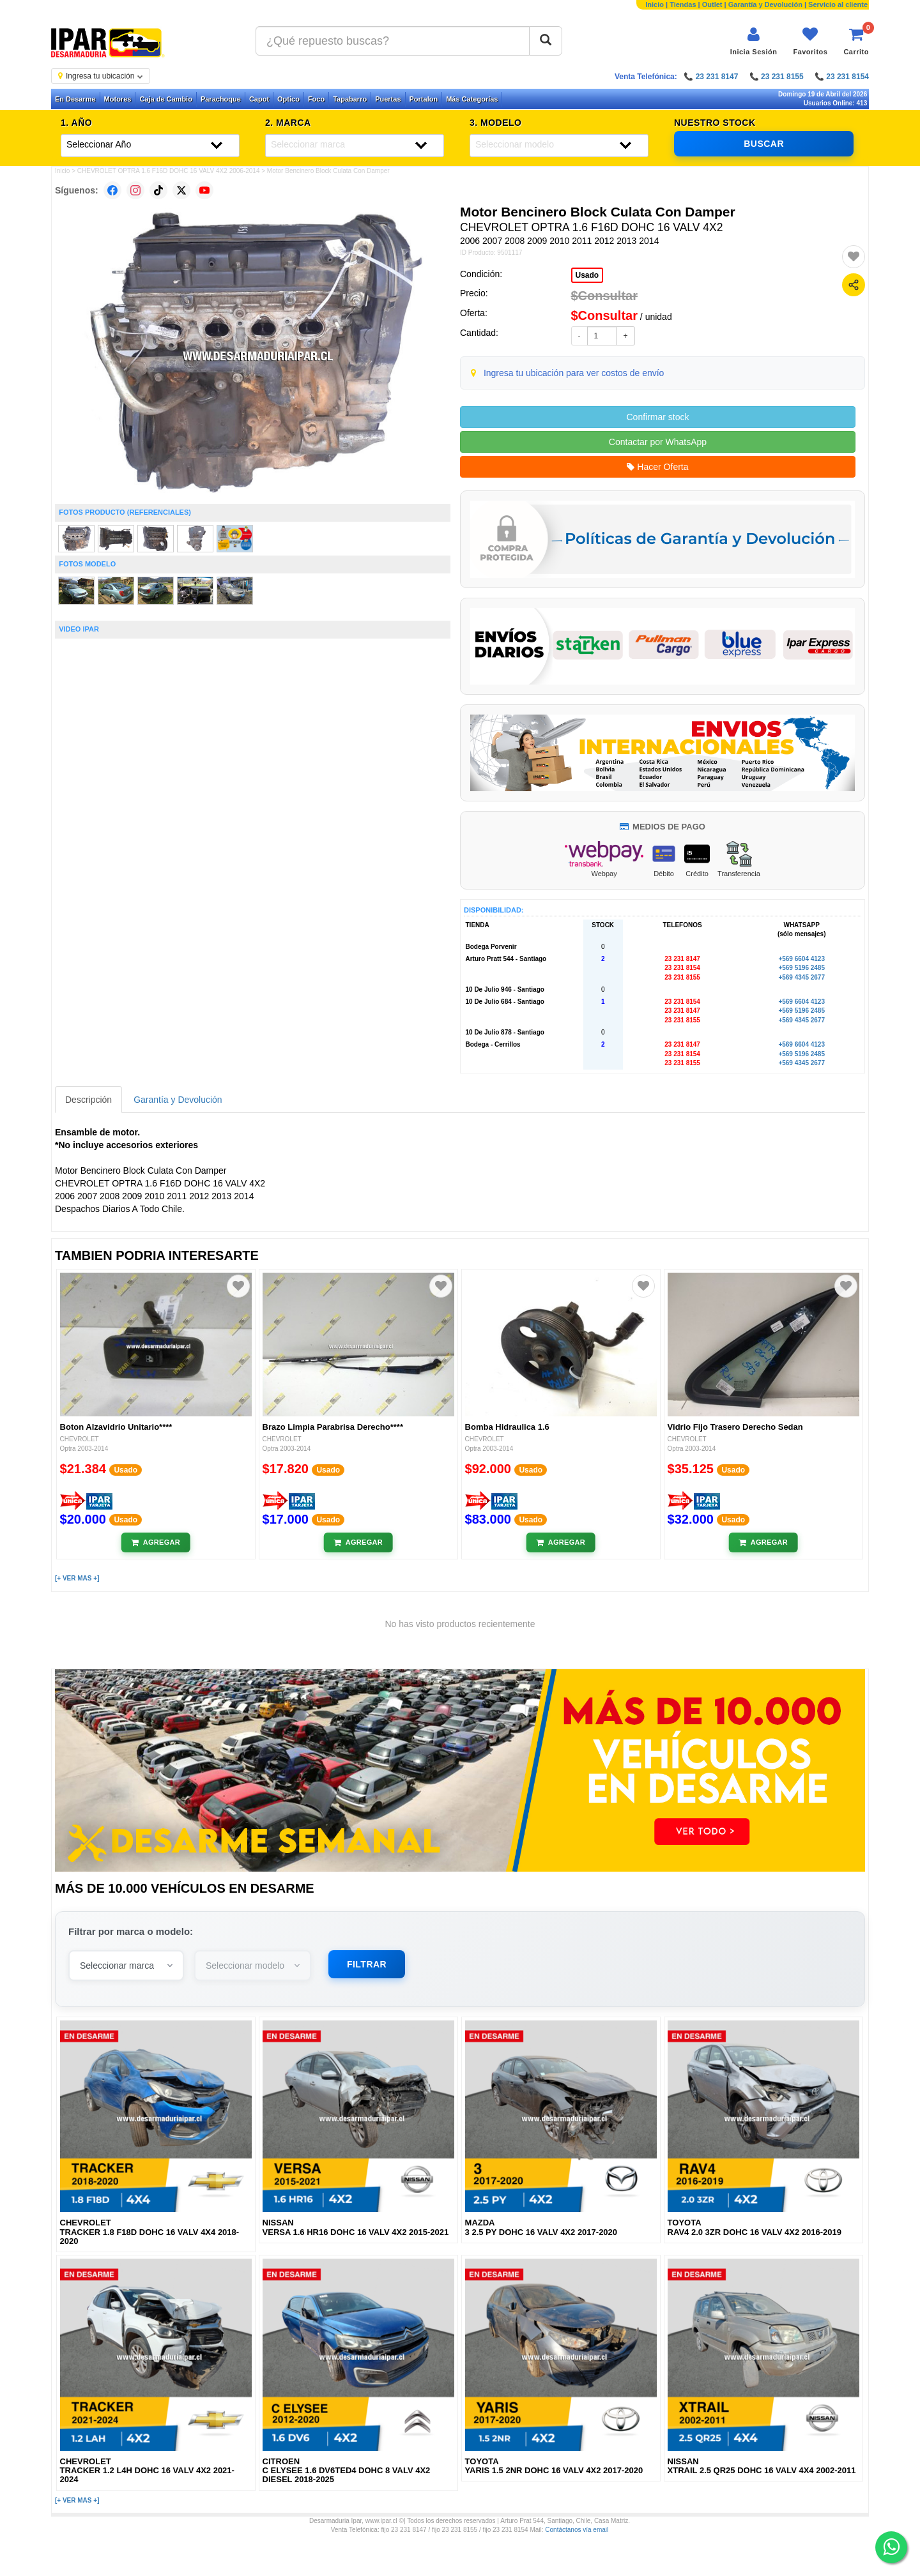  Describe the element at coordinates (316, 99) in the screenshot. I see `Foco` at that location.